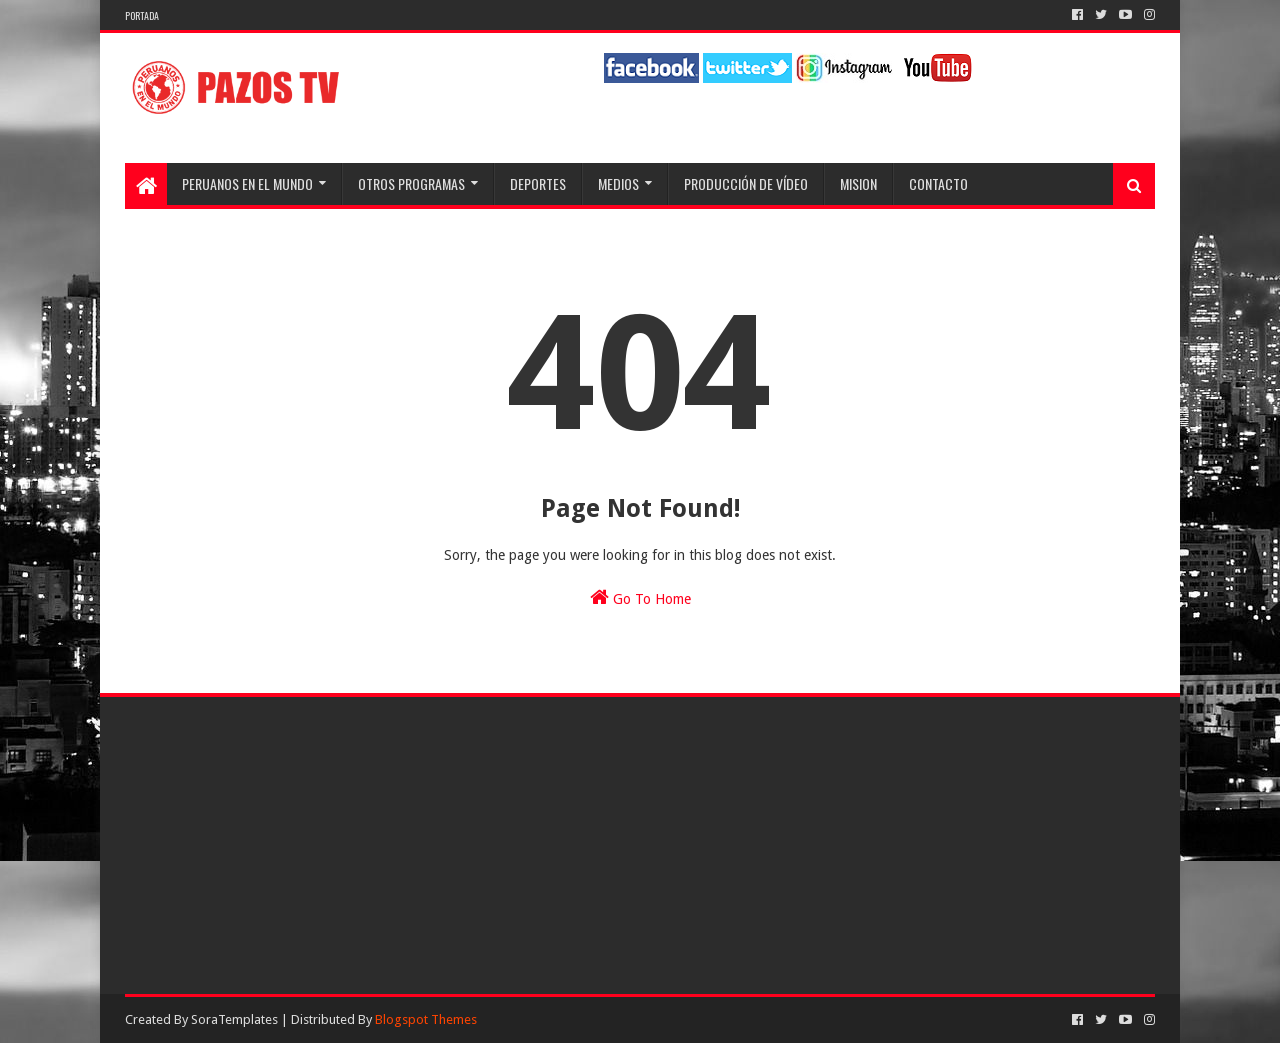 This screenshot has width=1280, height=1043. Describe the element at coordinates (640, 597) in the screenshot. I see `Go To Home` at that location.